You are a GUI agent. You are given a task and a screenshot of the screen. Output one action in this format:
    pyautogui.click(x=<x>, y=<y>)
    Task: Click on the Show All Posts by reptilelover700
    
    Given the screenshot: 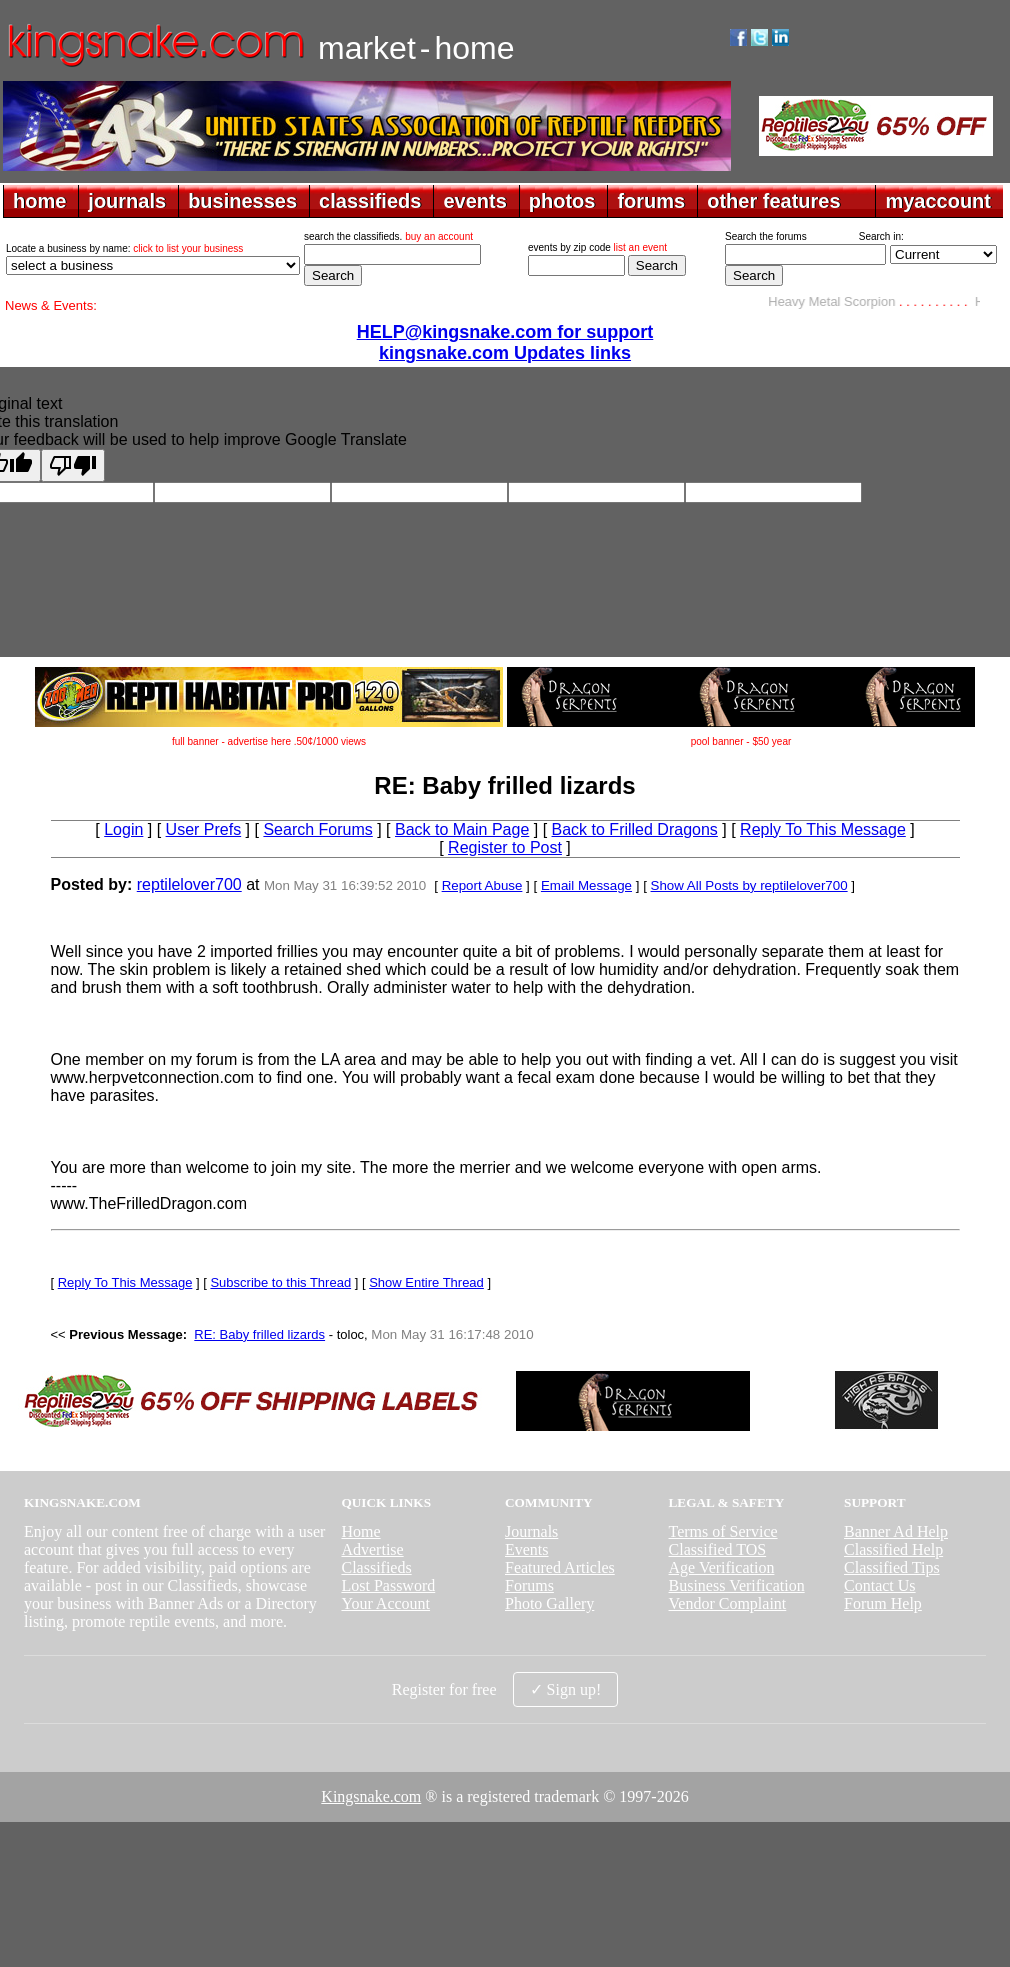 What is the action you would take?
    pyautogui.click(x=749, y=885)
    